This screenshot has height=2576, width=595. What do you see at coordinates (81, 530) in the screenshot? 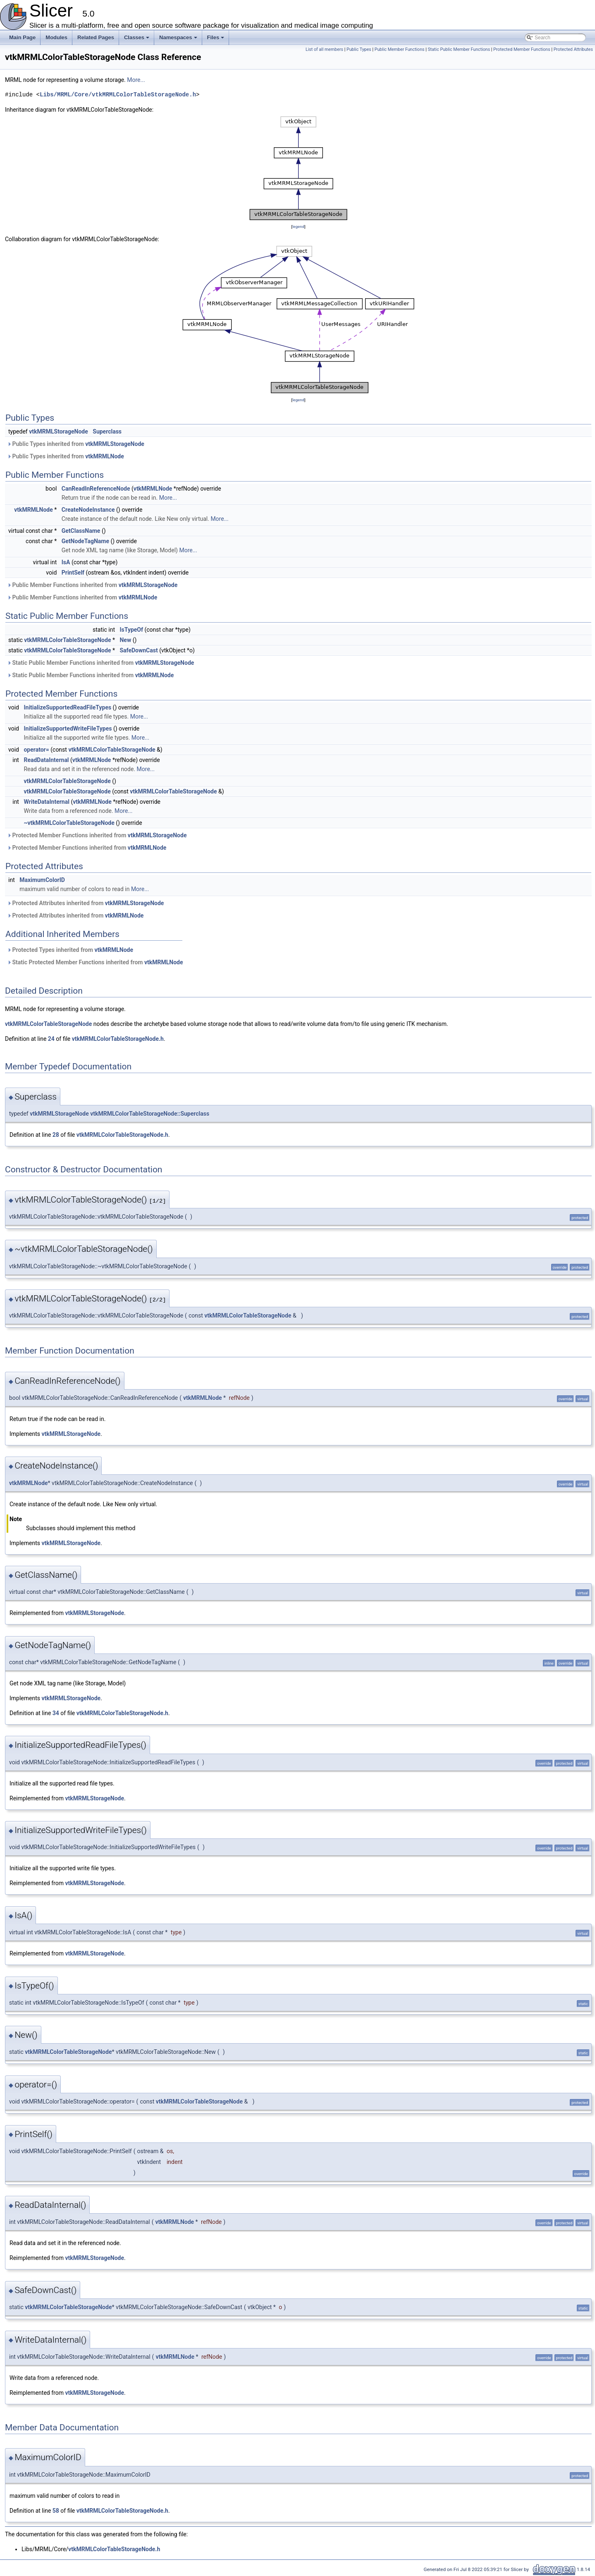
I see `GetClassName` at bounding box center [81, 530].